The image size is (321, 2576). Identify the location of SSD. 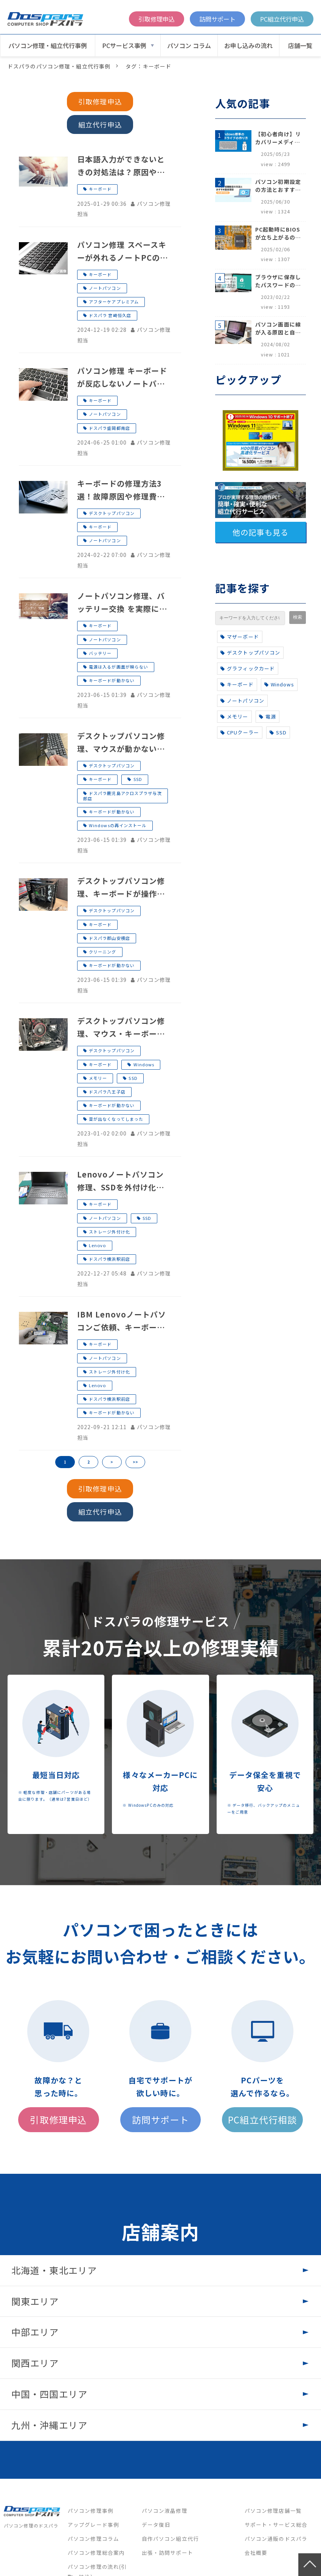
(137, 779).